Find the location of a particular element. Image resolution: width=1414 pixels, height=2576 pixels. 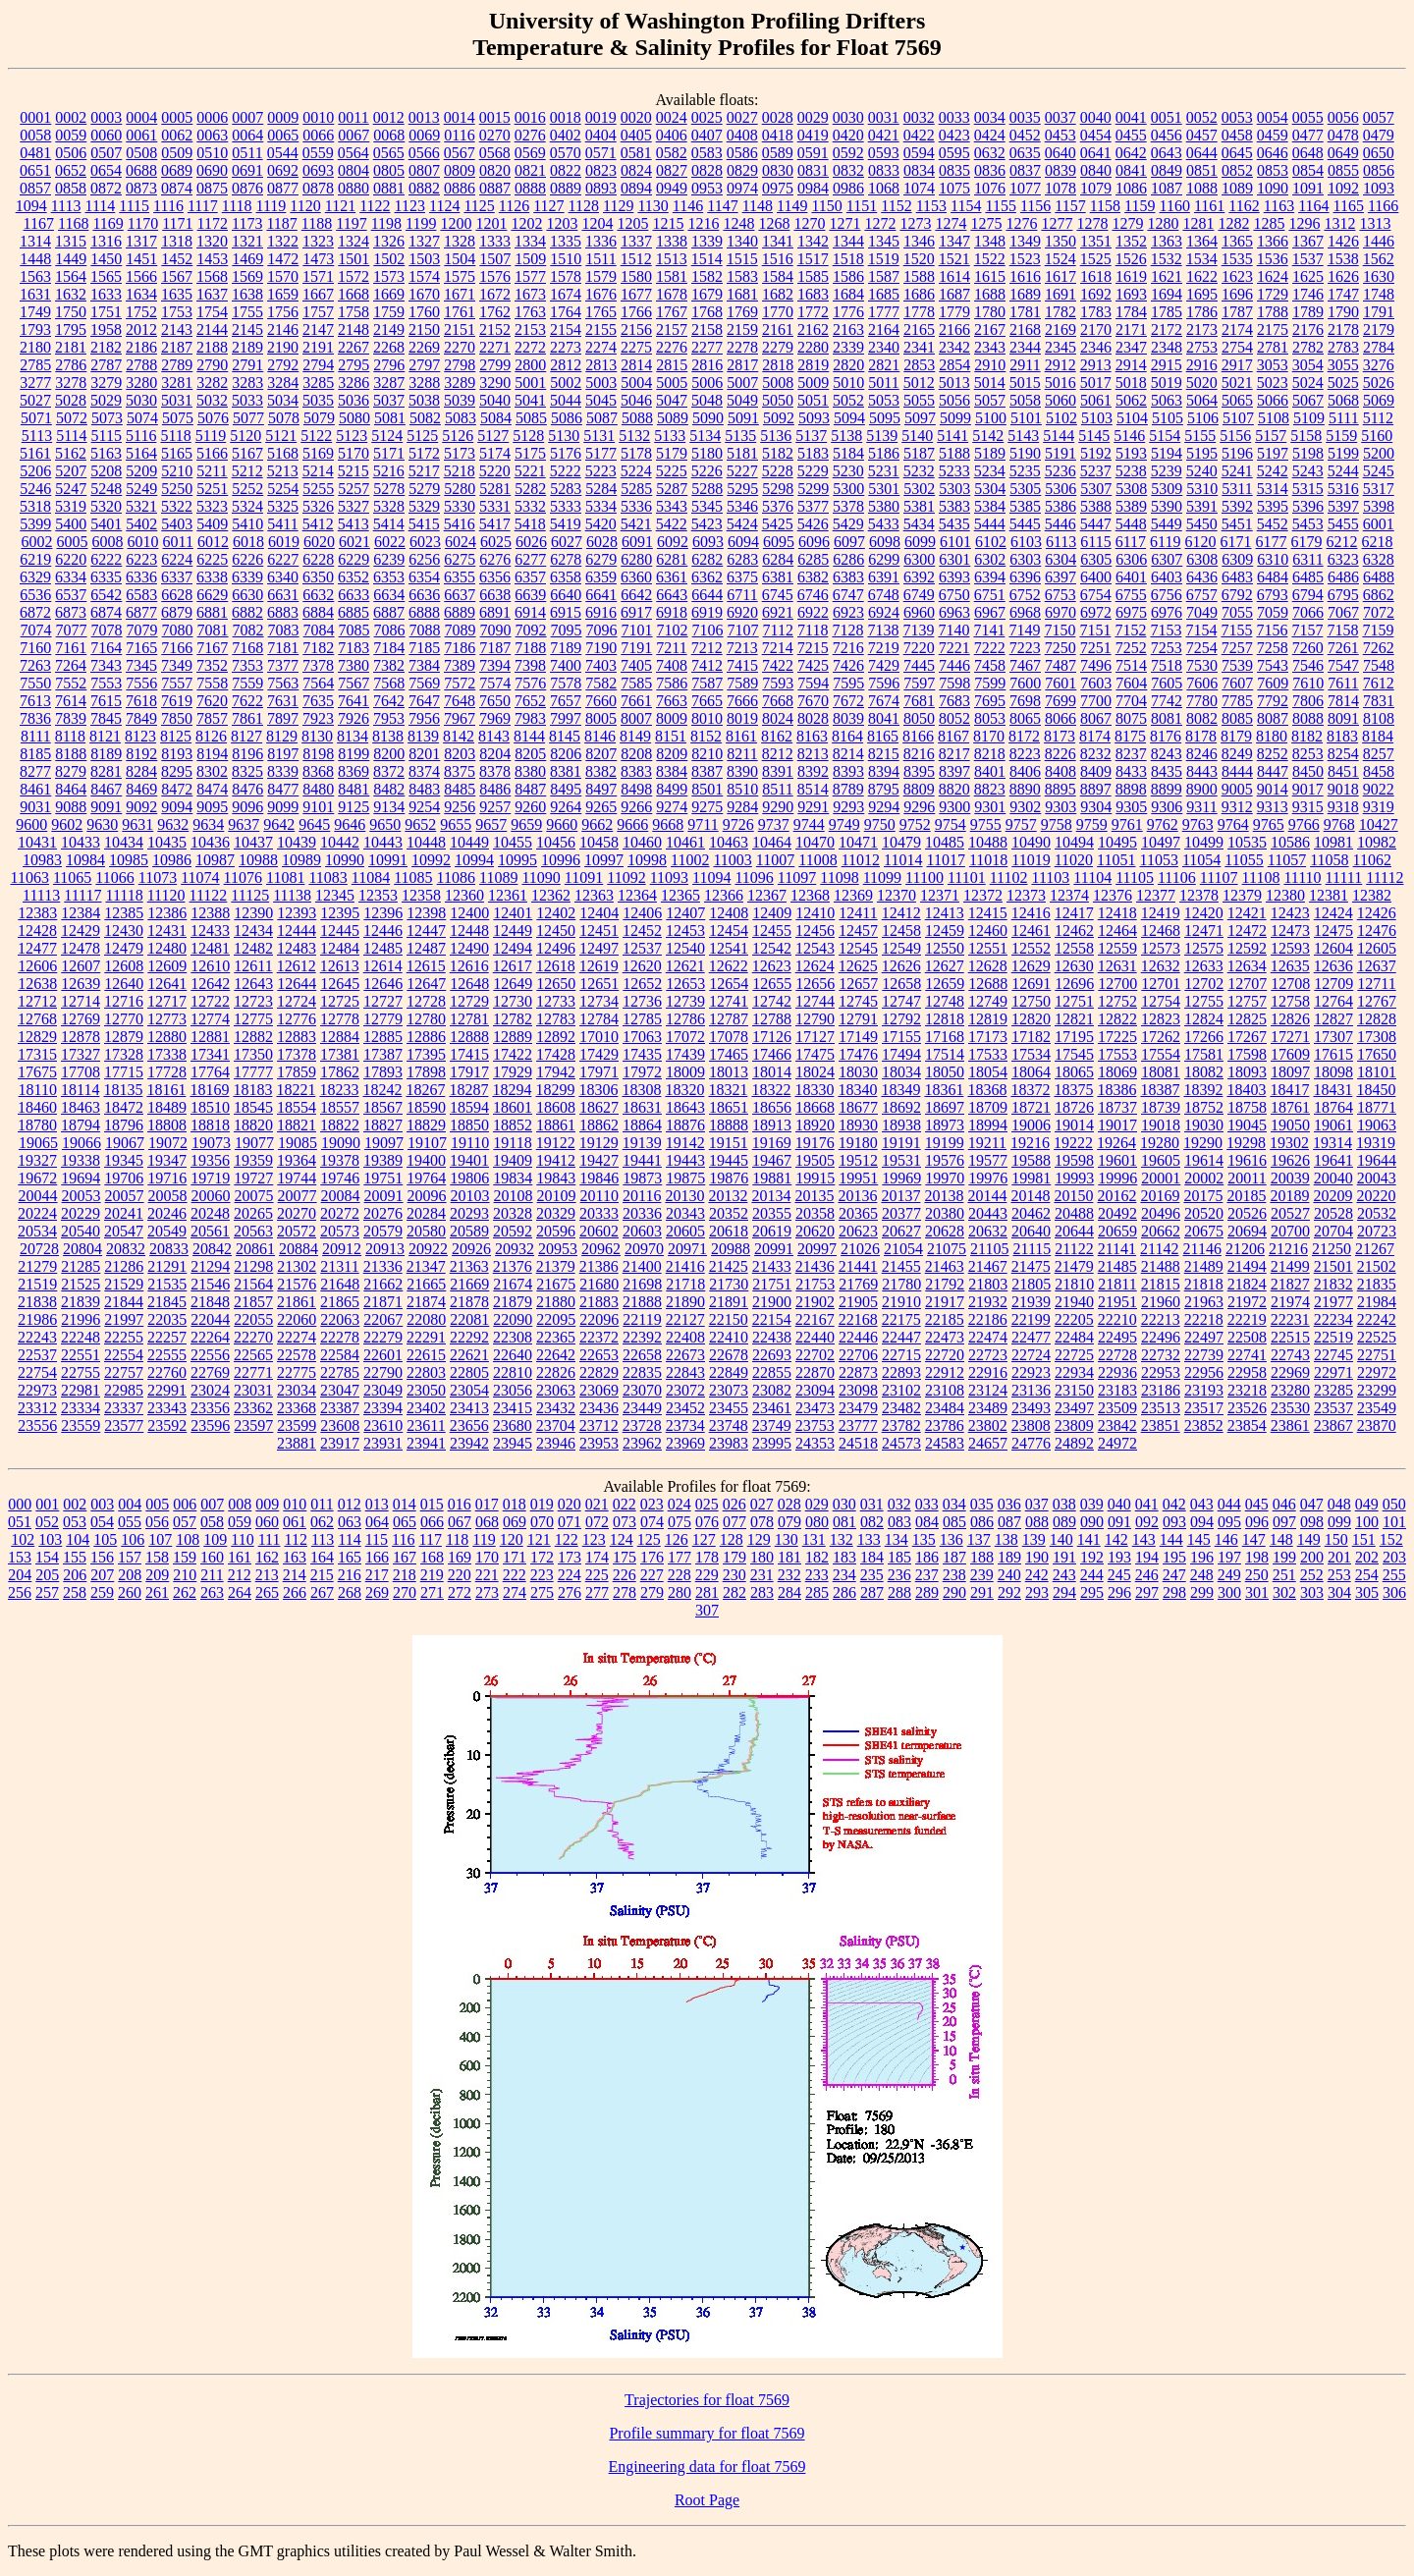

18656 is located at coordinates (771, 1107).